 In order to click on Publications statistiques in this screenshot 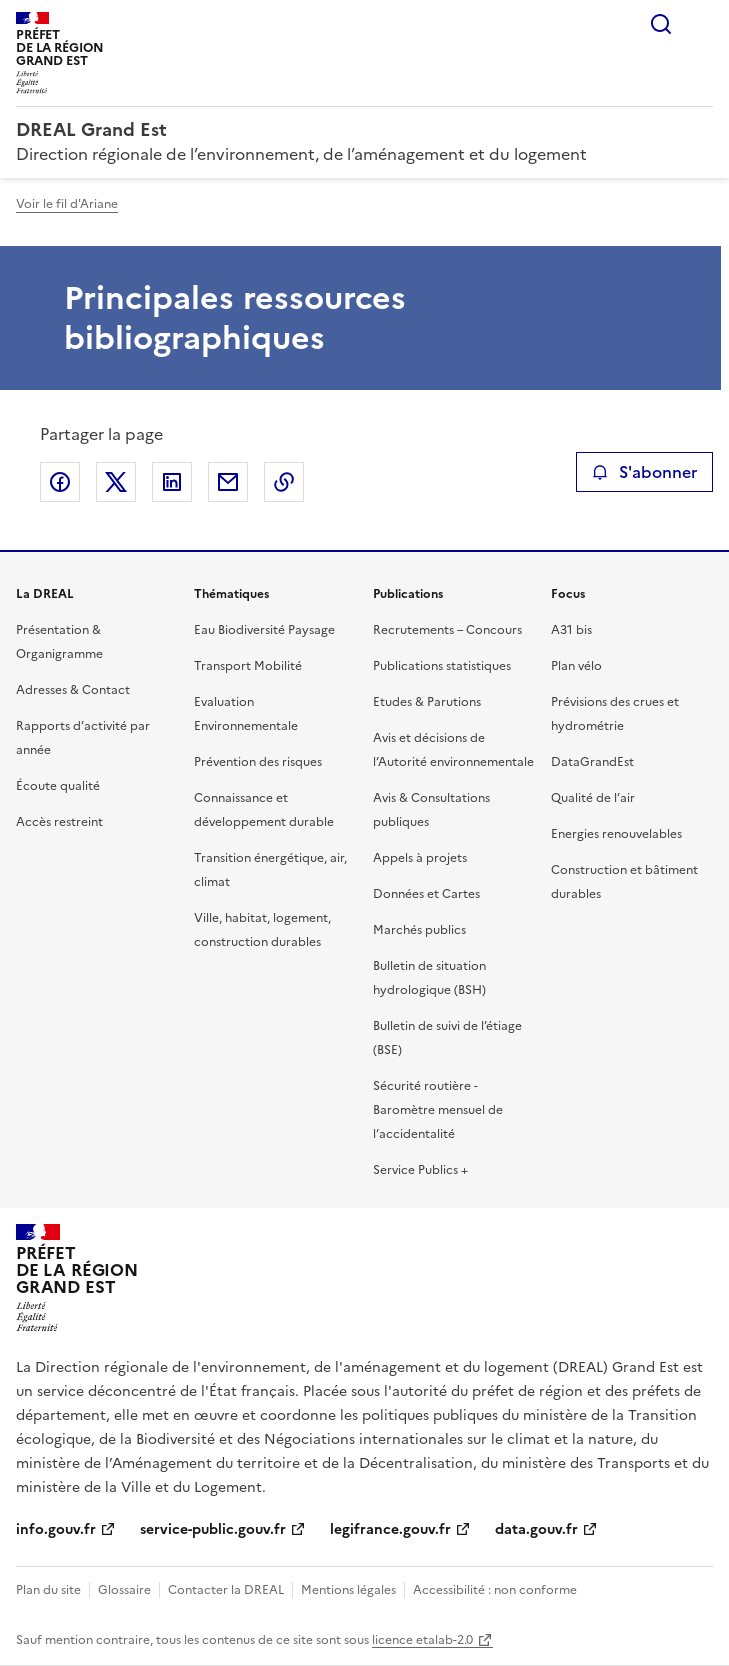, I will do `click(442, 666)`.